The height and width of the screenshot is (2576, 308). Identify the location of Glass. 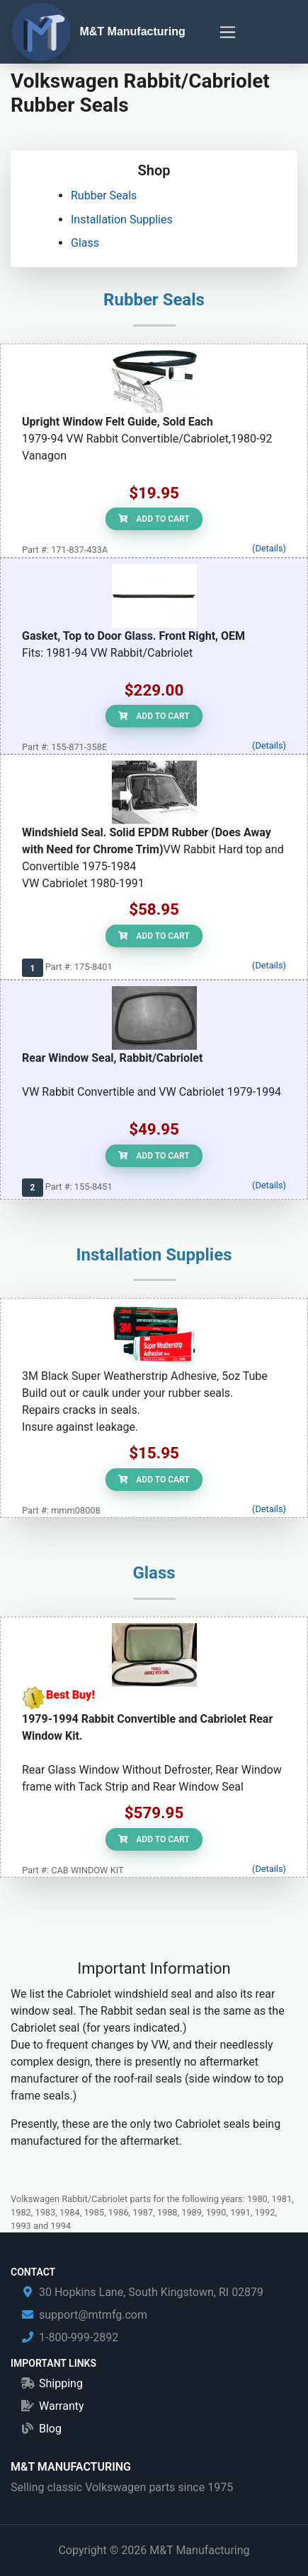
(85, 243).